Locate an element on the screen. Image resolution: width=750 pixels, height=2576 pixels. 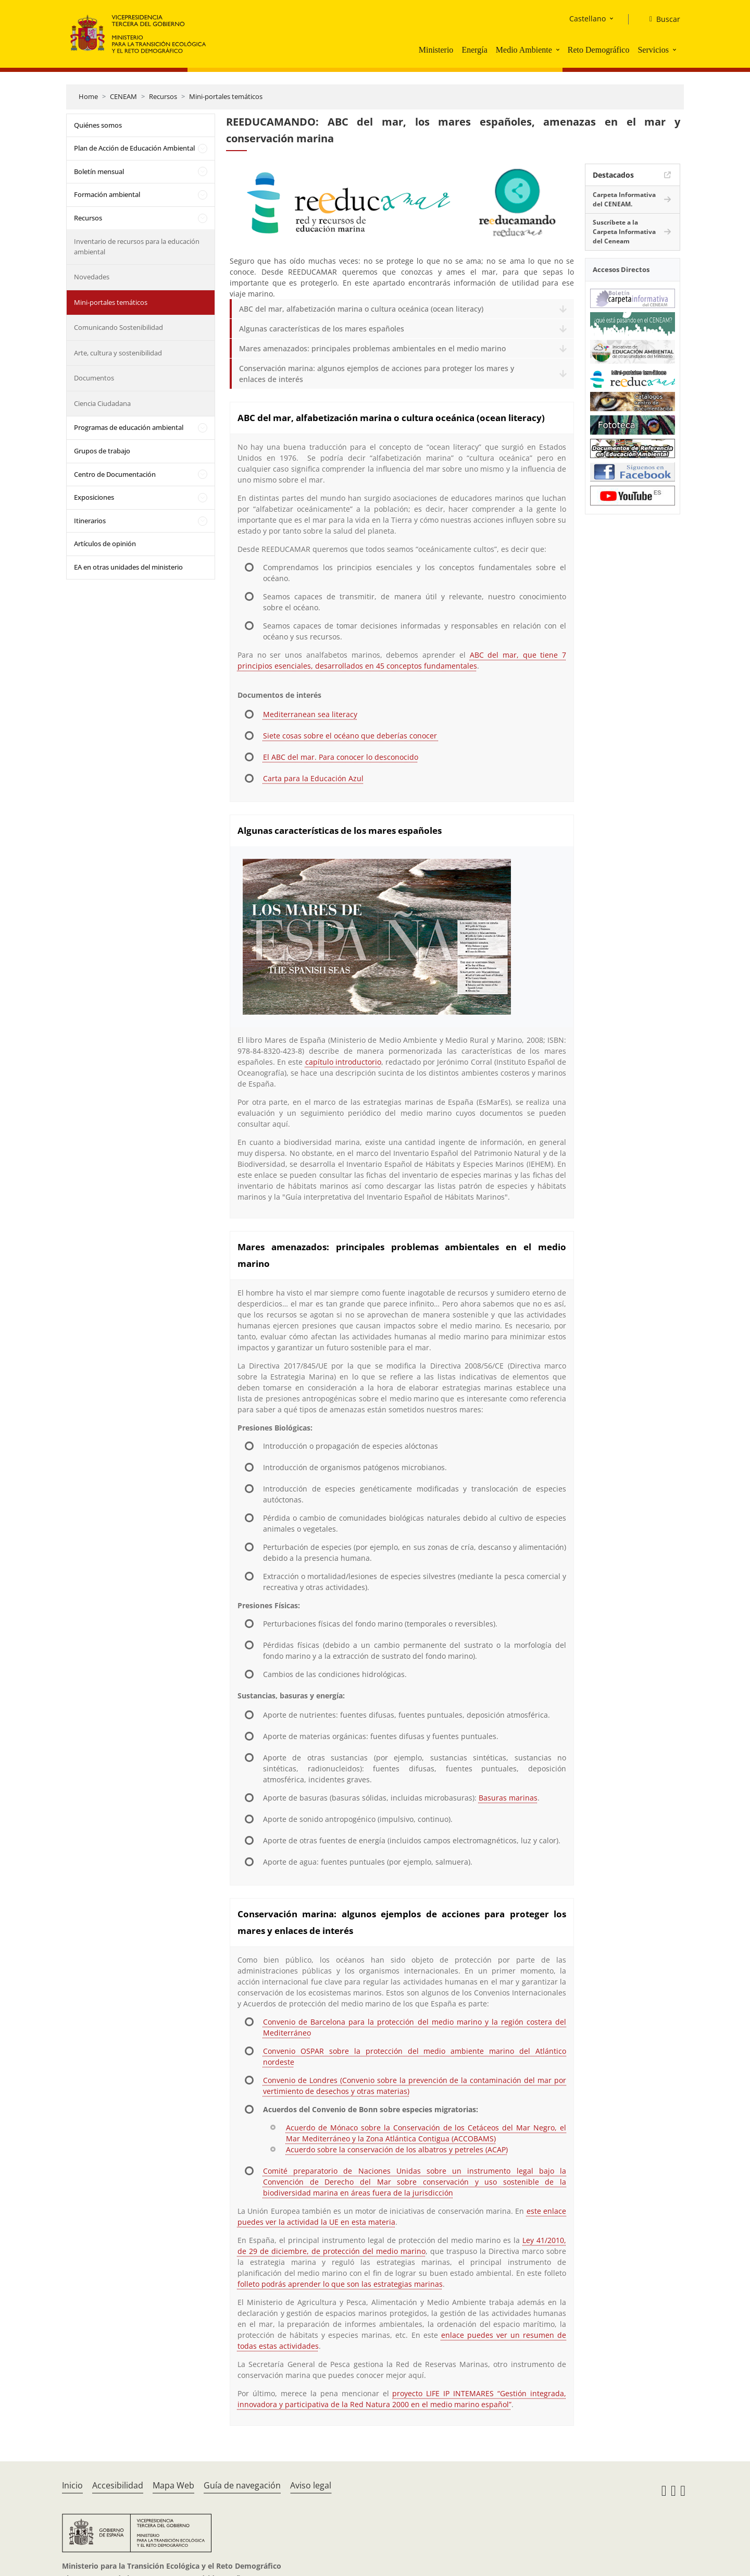
Conservación marina: algunos ejemplos de acciones para proteger los mares y enlaces de interés is located at coordinates (376, 373).